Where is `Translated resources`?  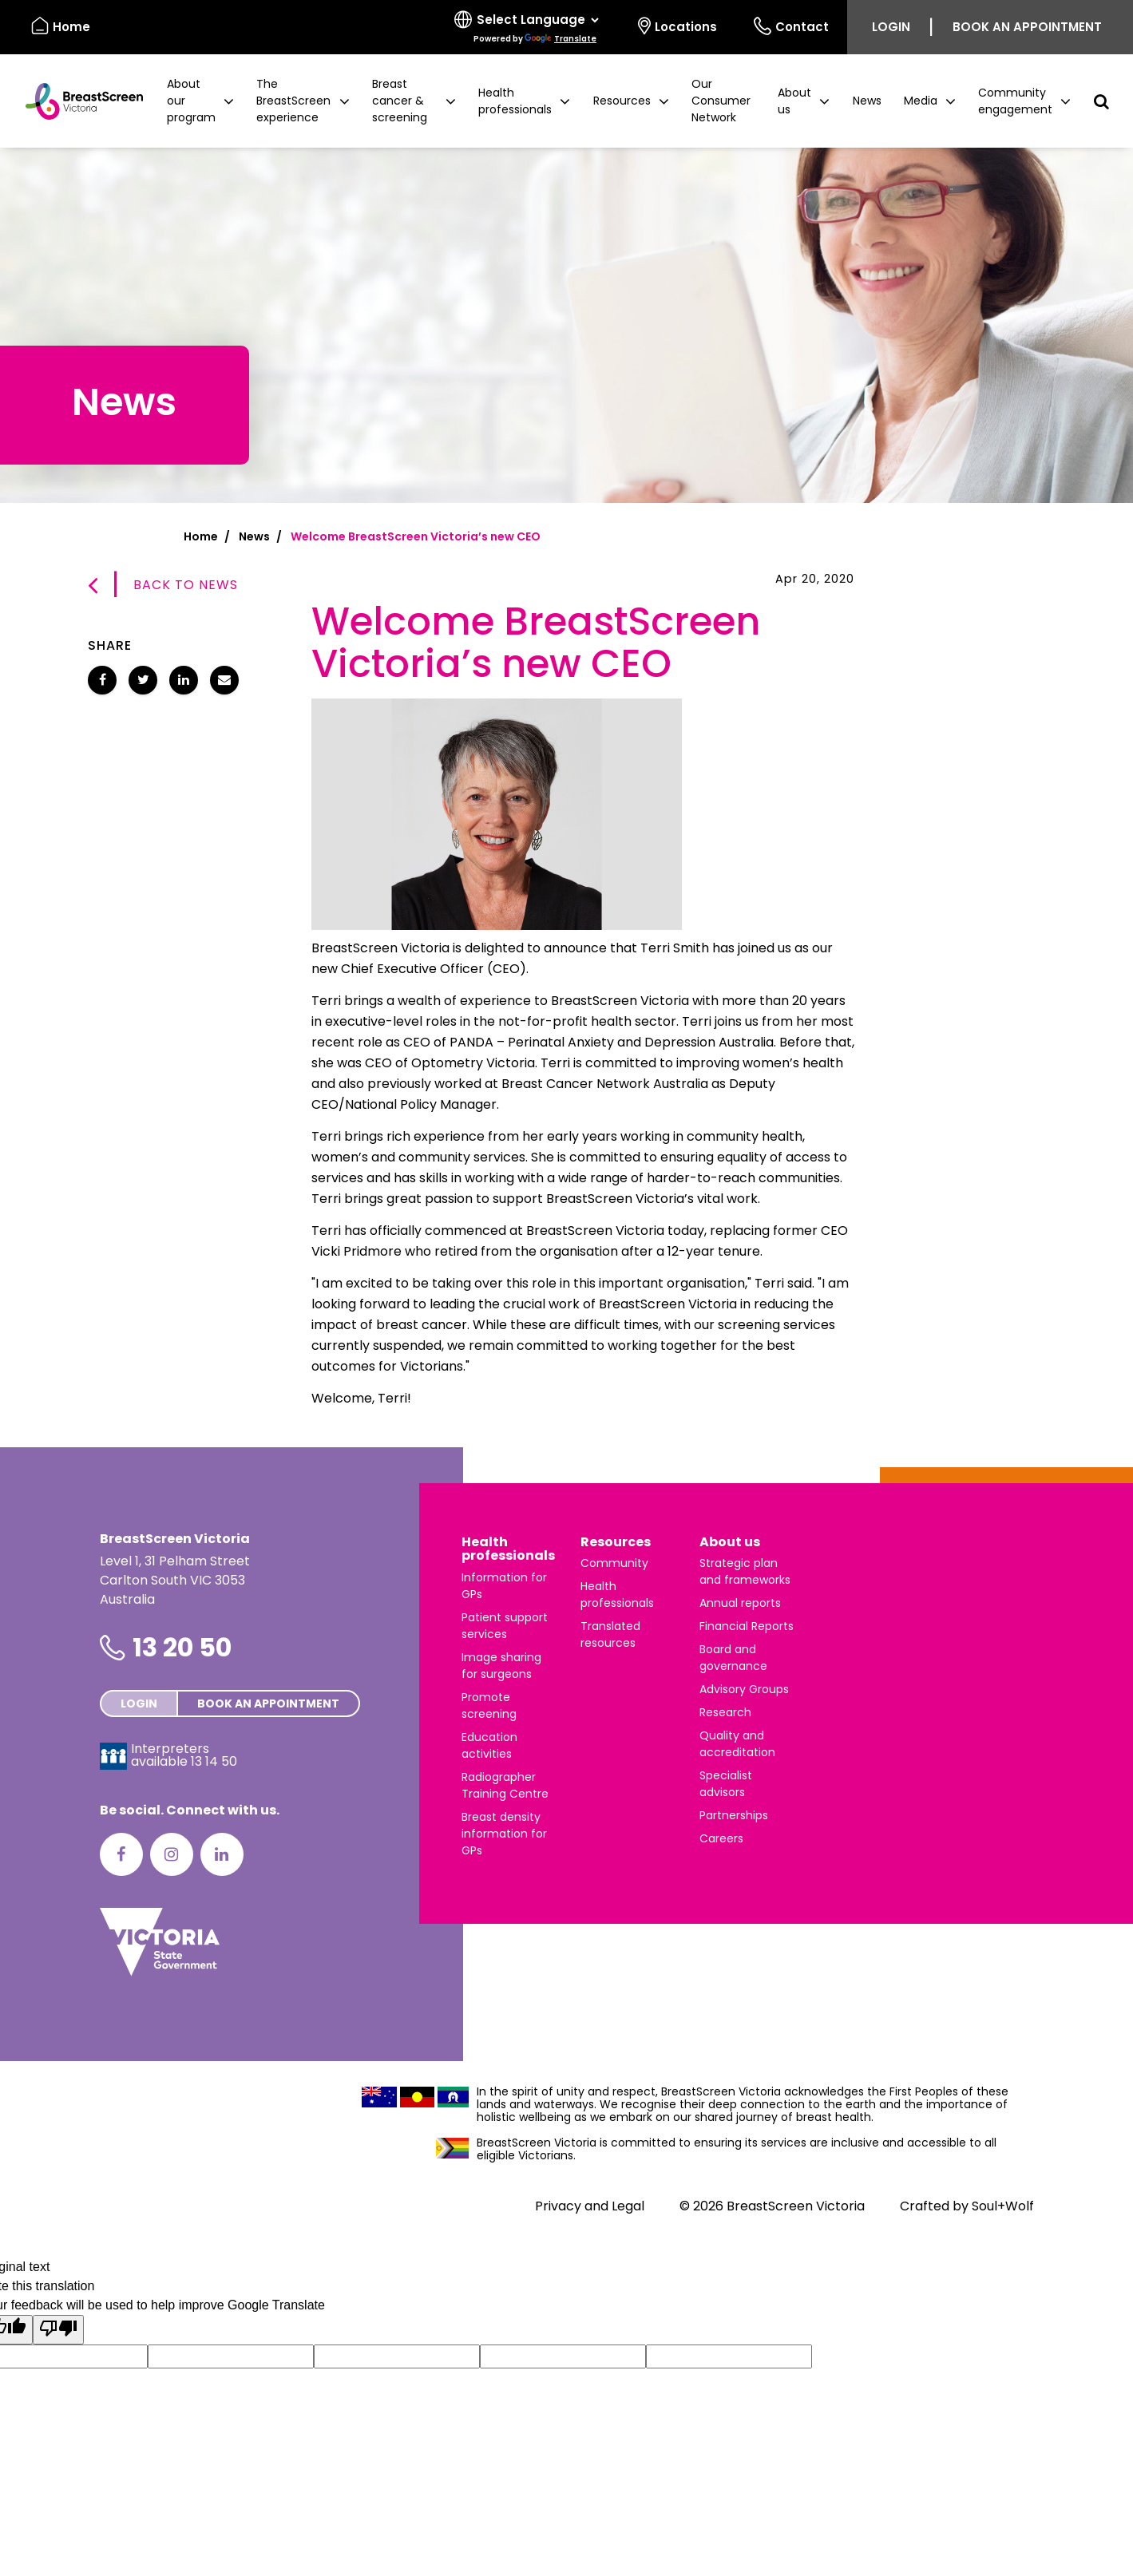
Translated resources is located at coordinates (610, 1634).